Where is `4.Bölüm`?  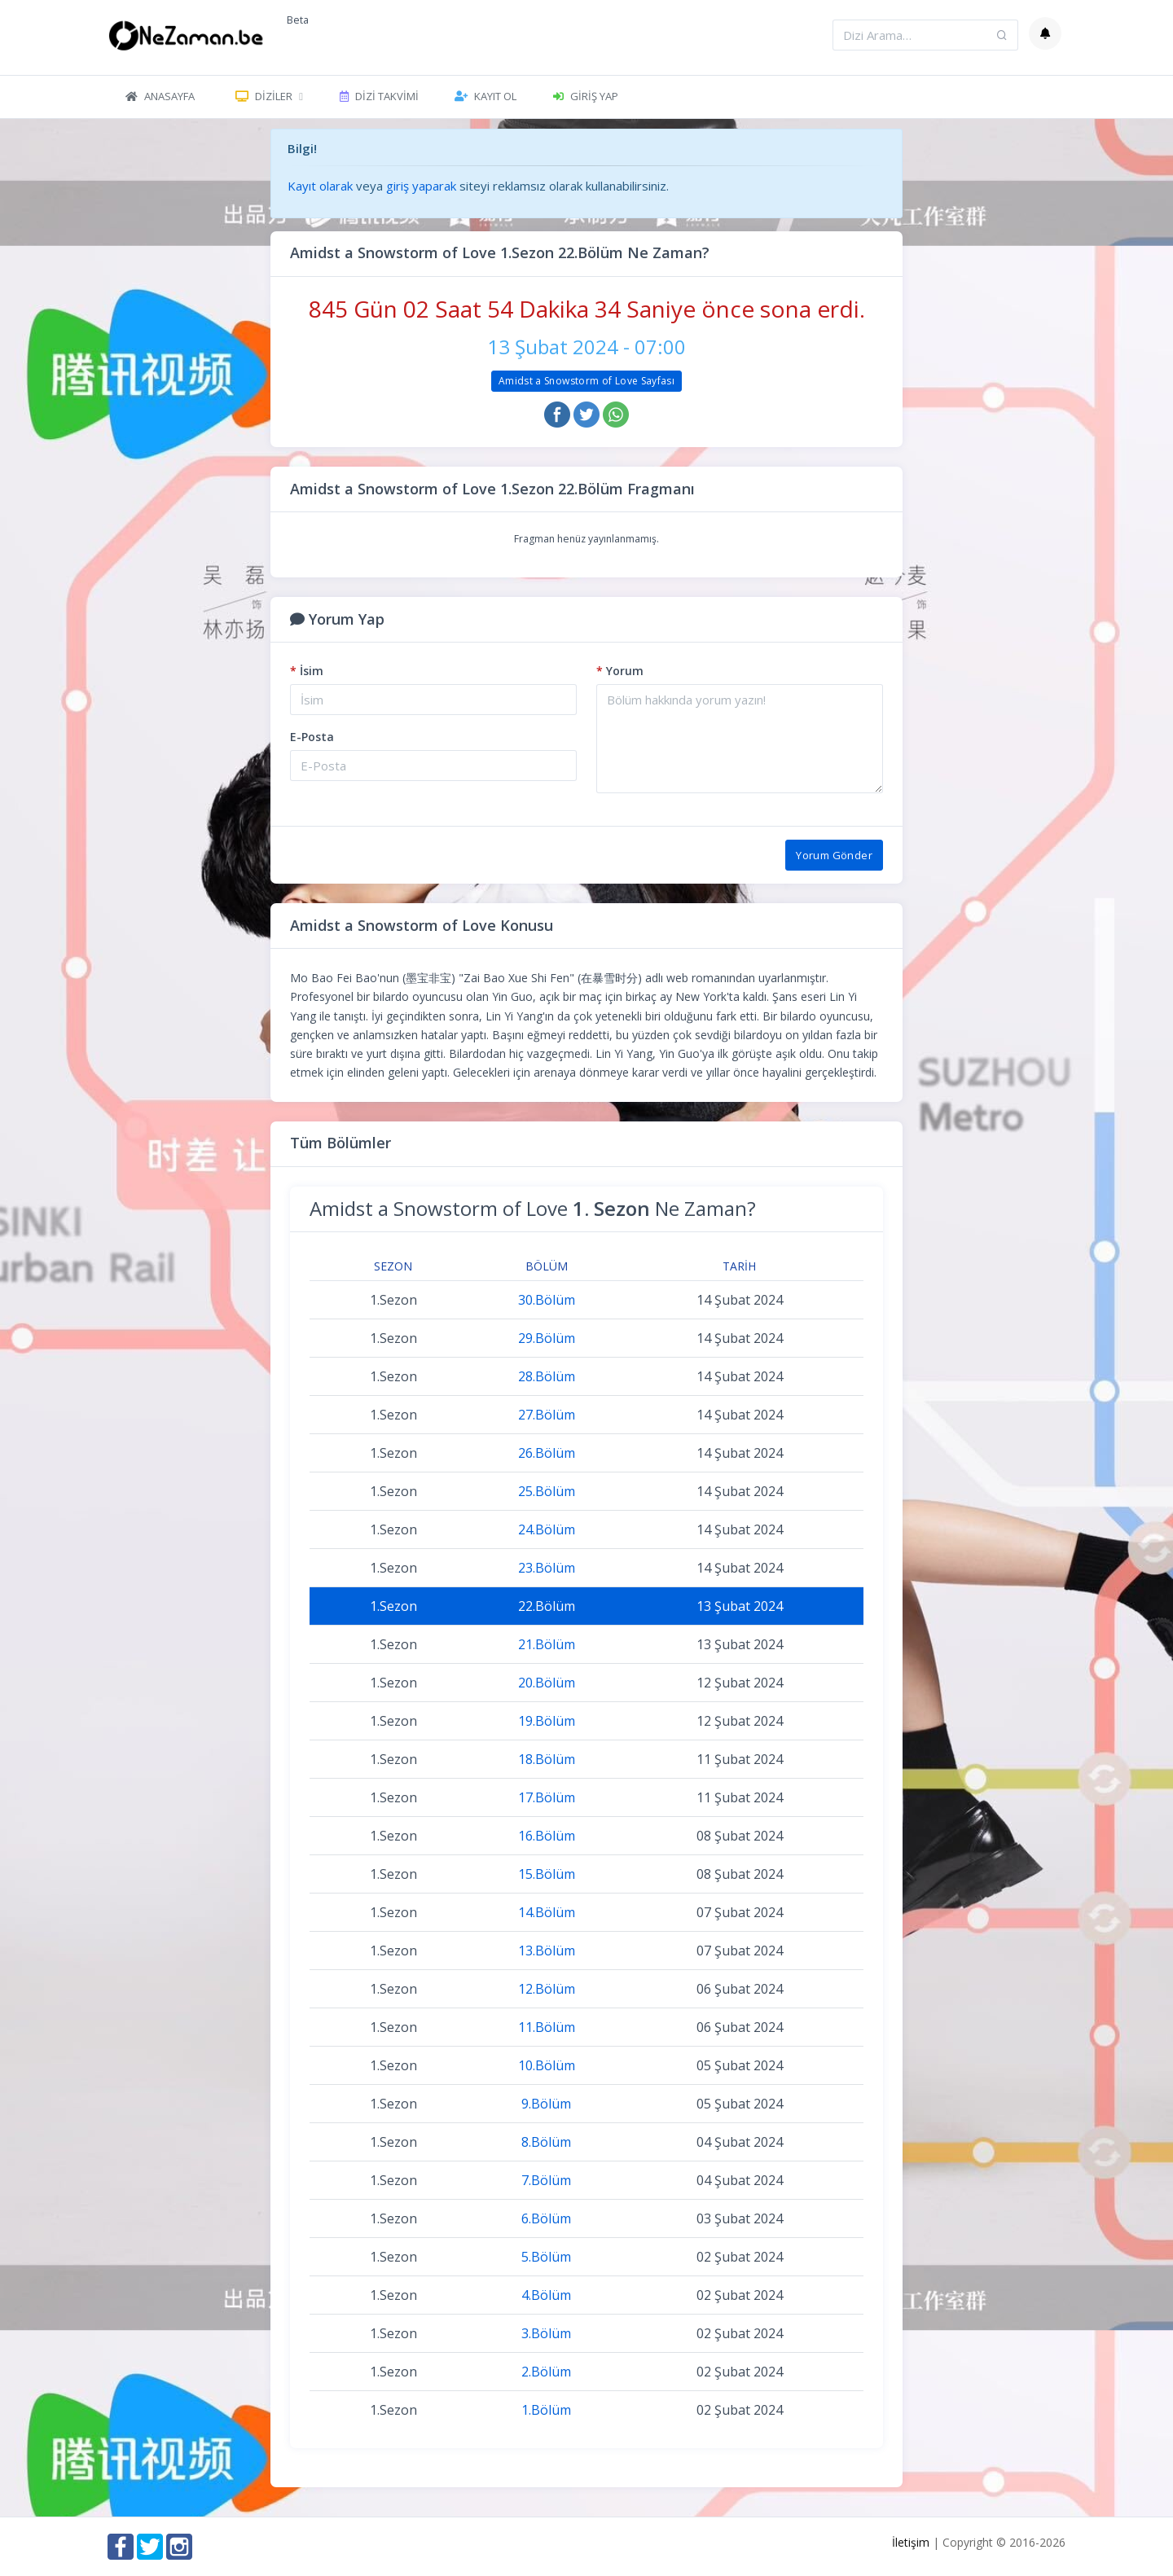
4.Bölüm is located at coordinates (546, 2295).